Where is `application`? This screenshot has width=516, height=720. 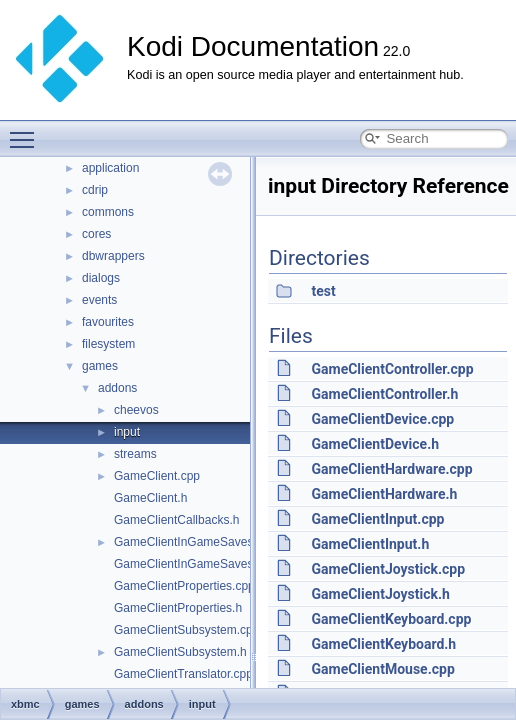 application is located at coordinates (110, 168).